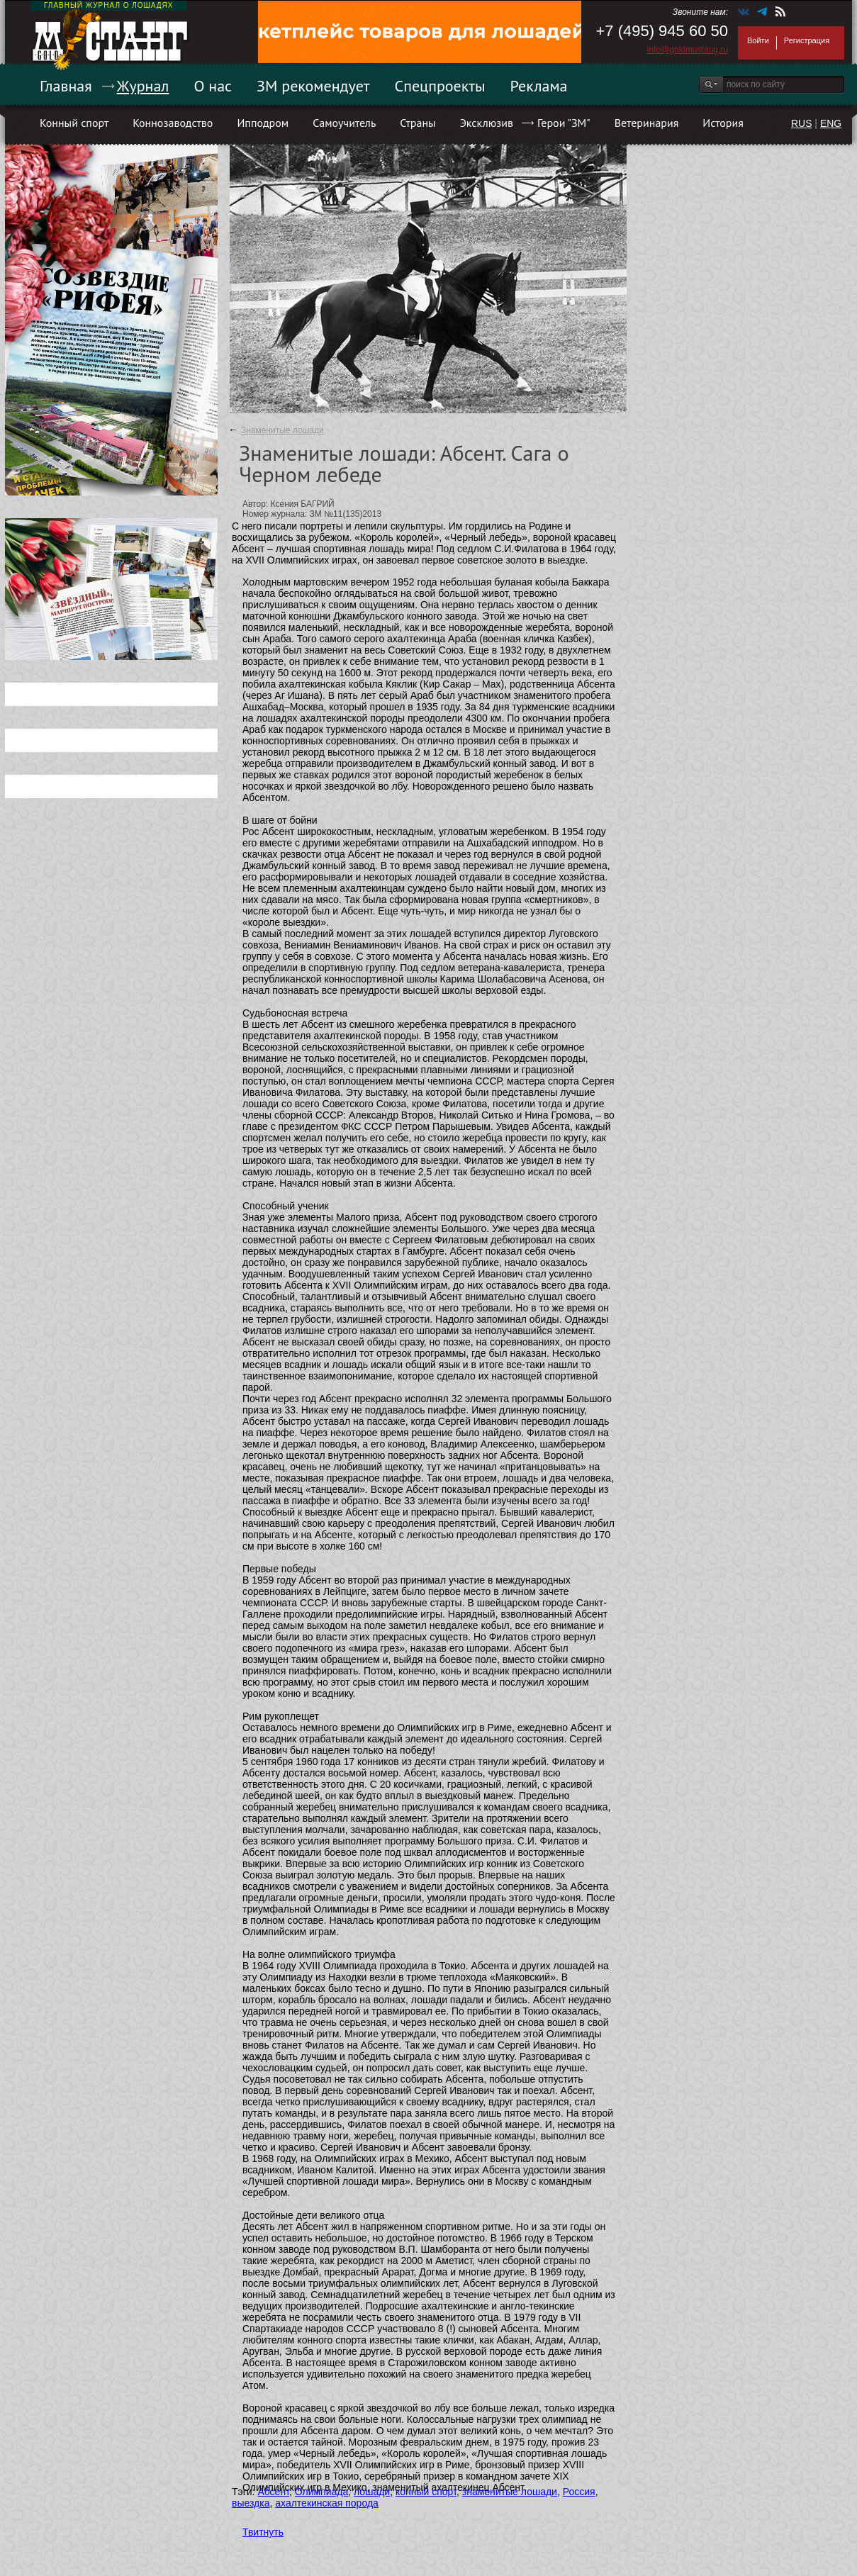 The height and width of the screenshot is (2576, 857). Describe the element at coordinates (74, 123) in the screenshot. I see `Конный спорт` at that location.